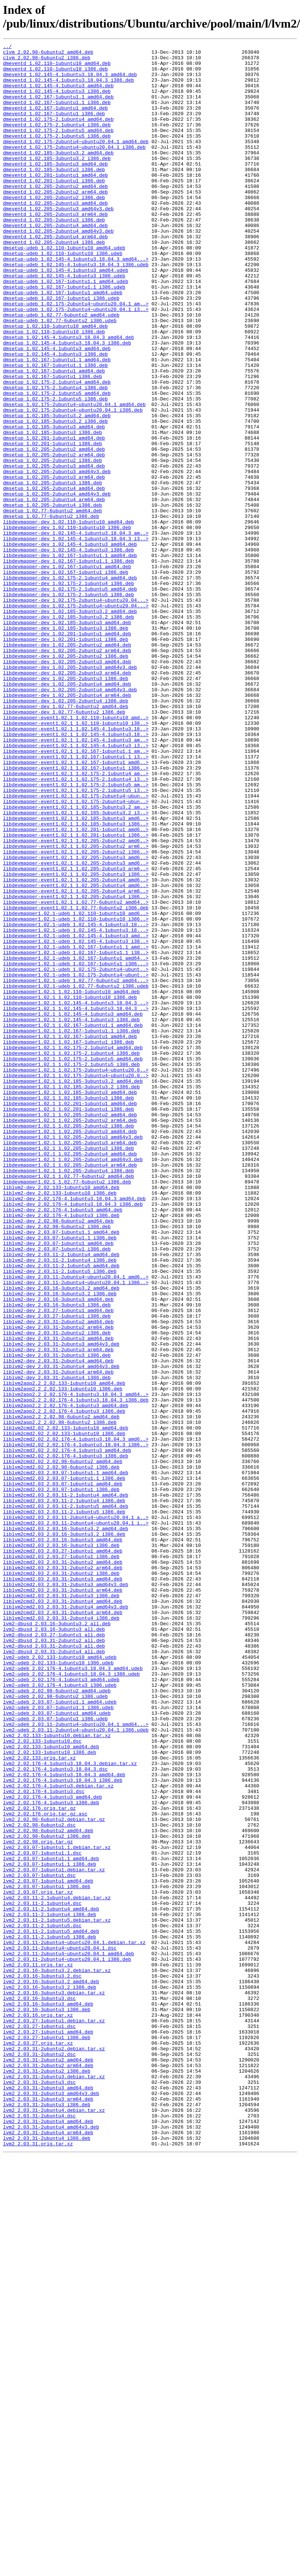 The width and height of the screenshot is (300, 2576). What do you see at coordinates (58, 1624) in the screenshot?
I see `liblvm2-dev_2.03.31-2ubuntu4_amd64.deb` at bounding box center [58, 1624].